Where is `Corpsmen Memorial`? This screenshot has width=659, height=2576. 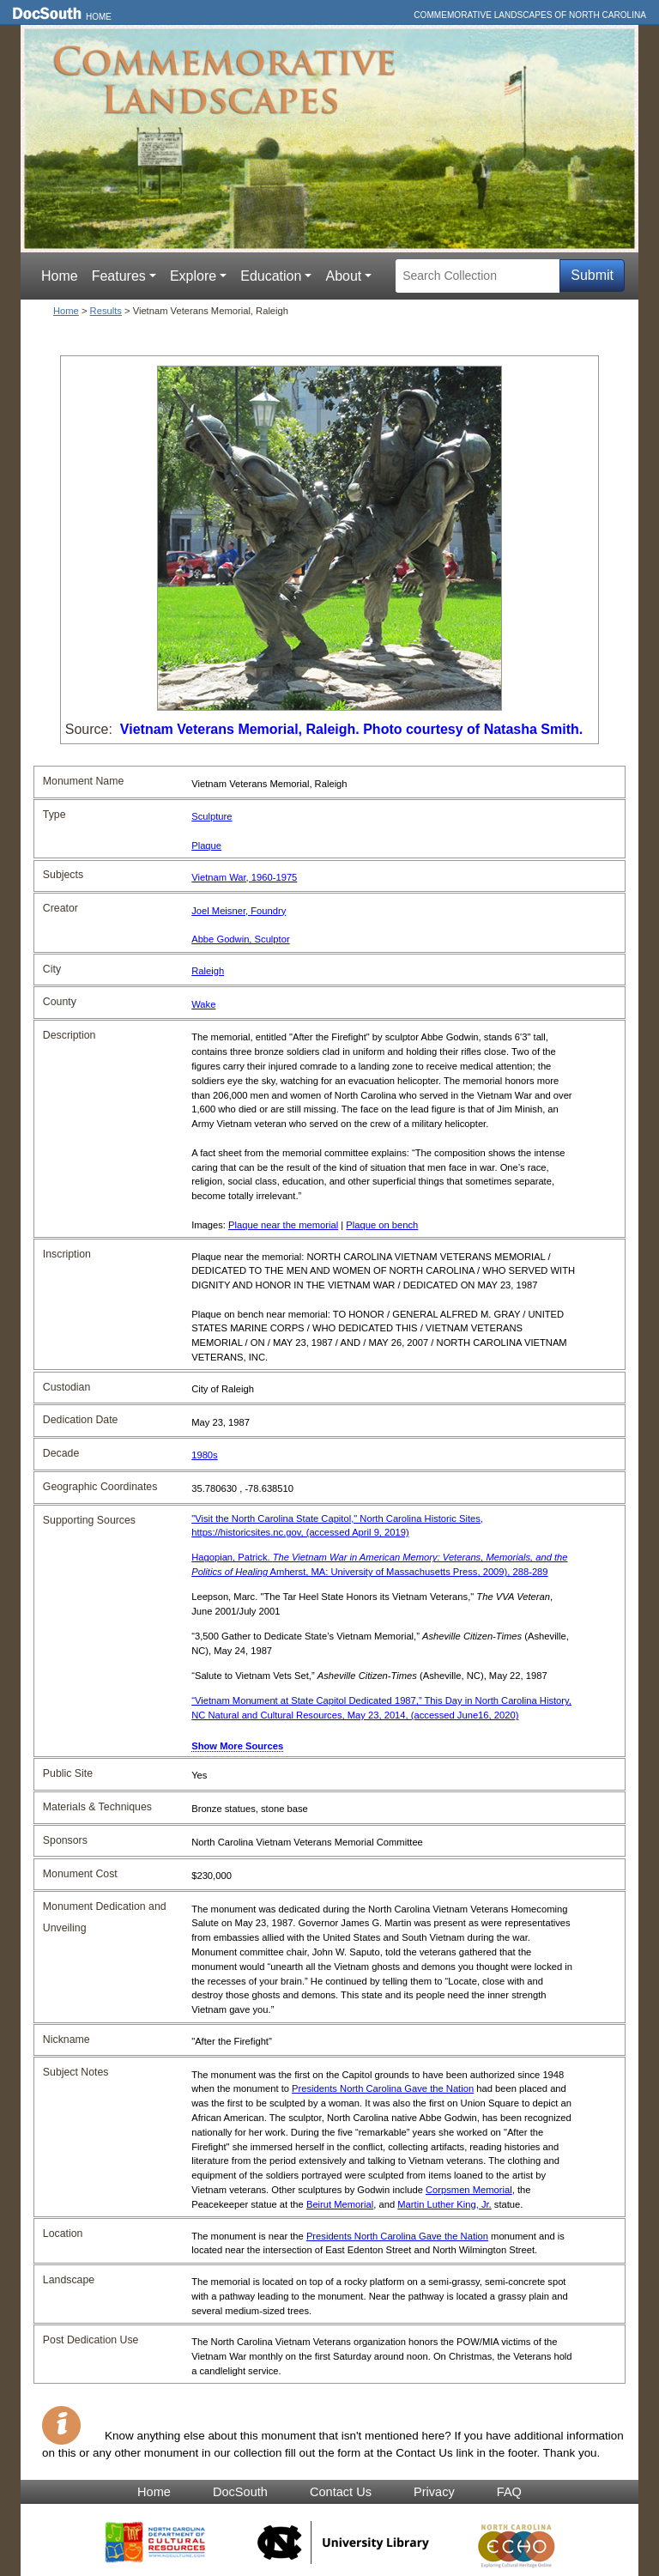
Corpsmen Memorial is located at coordinates (469, 2190).